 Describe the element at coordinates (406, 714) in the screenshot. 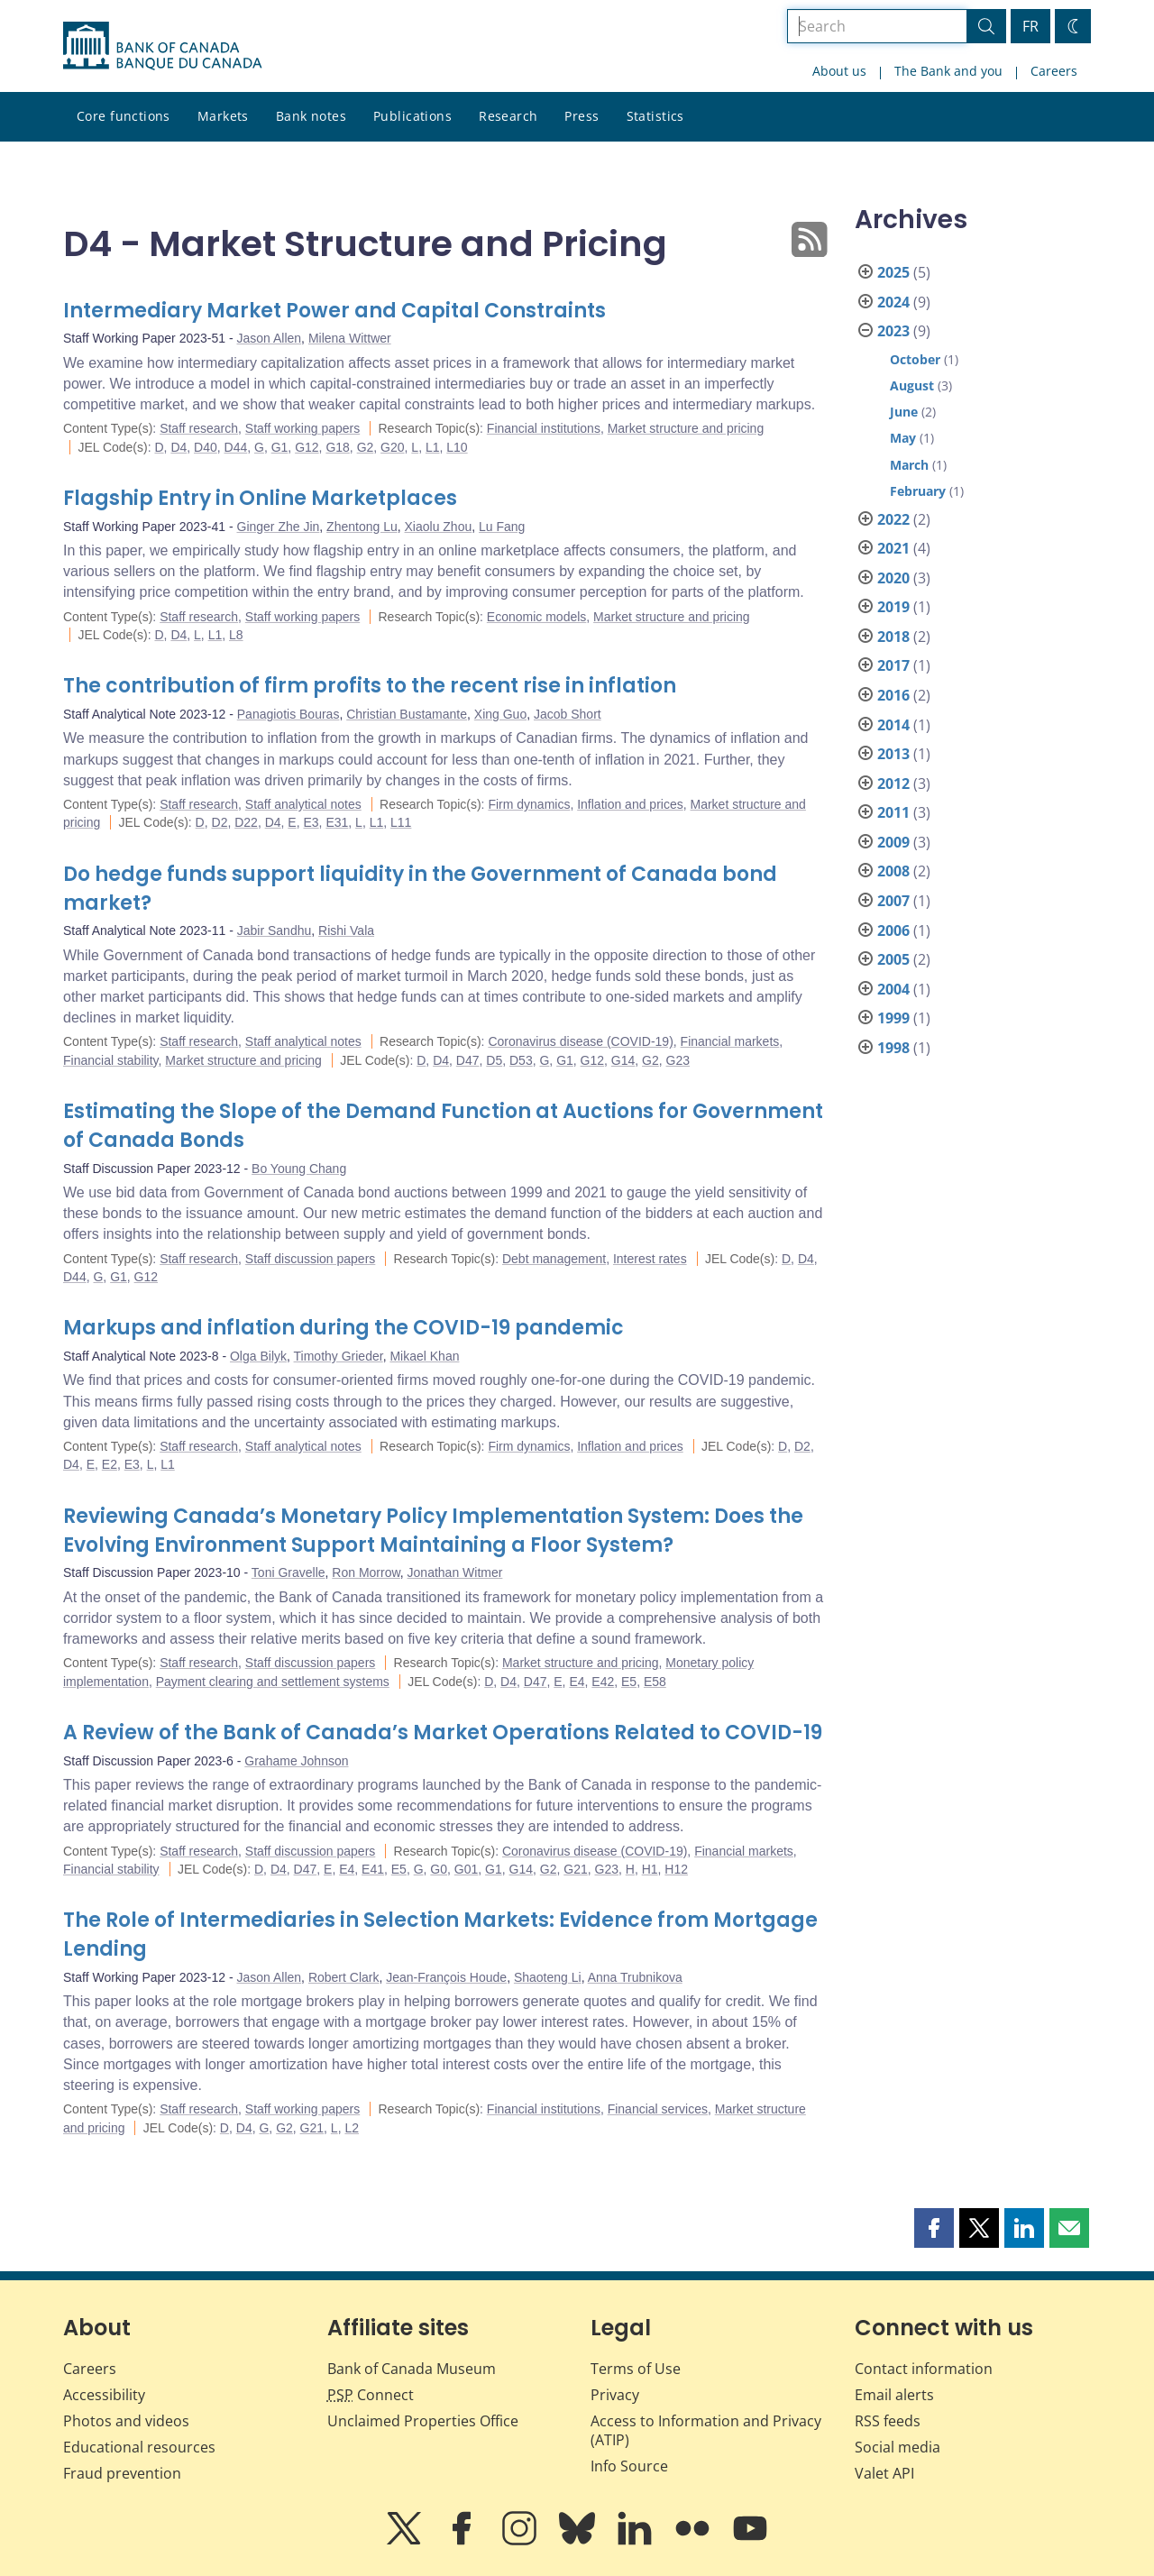

I see `Christian Bustamante` at that location.